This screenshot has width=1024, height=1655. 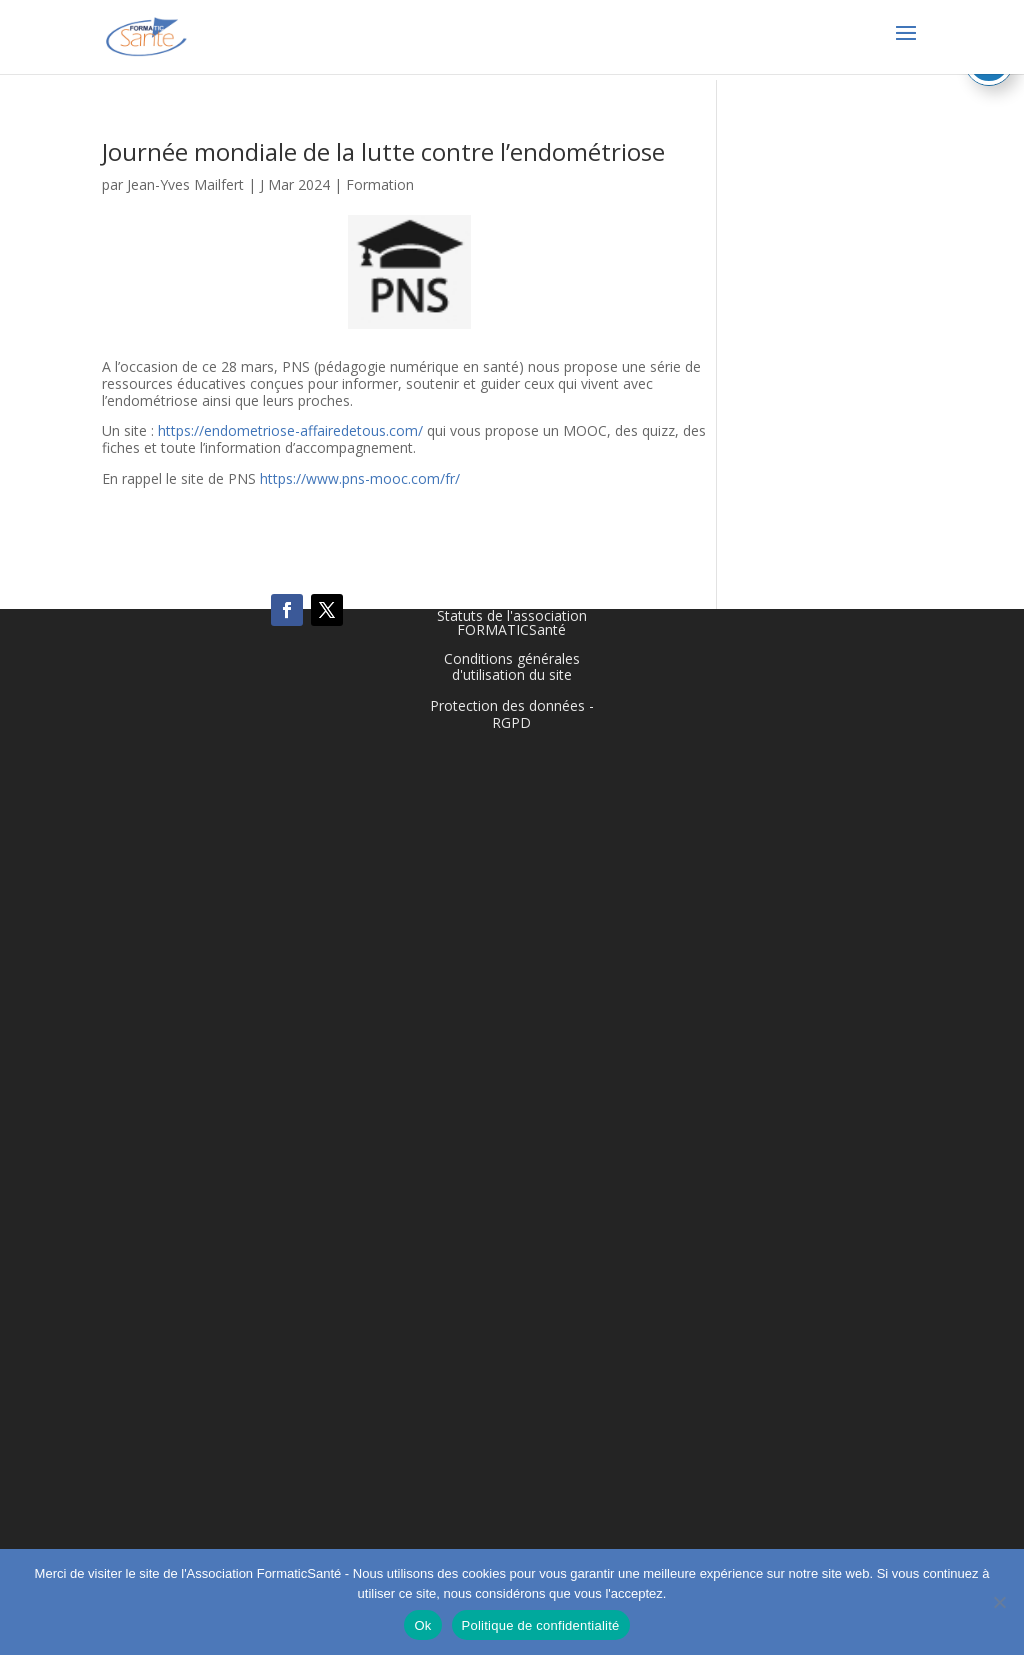 What do you see at coordinates (512, 714) in the screenshot?
I see `Protection des données - RGPD [link]` at bounding box center [512, 714].